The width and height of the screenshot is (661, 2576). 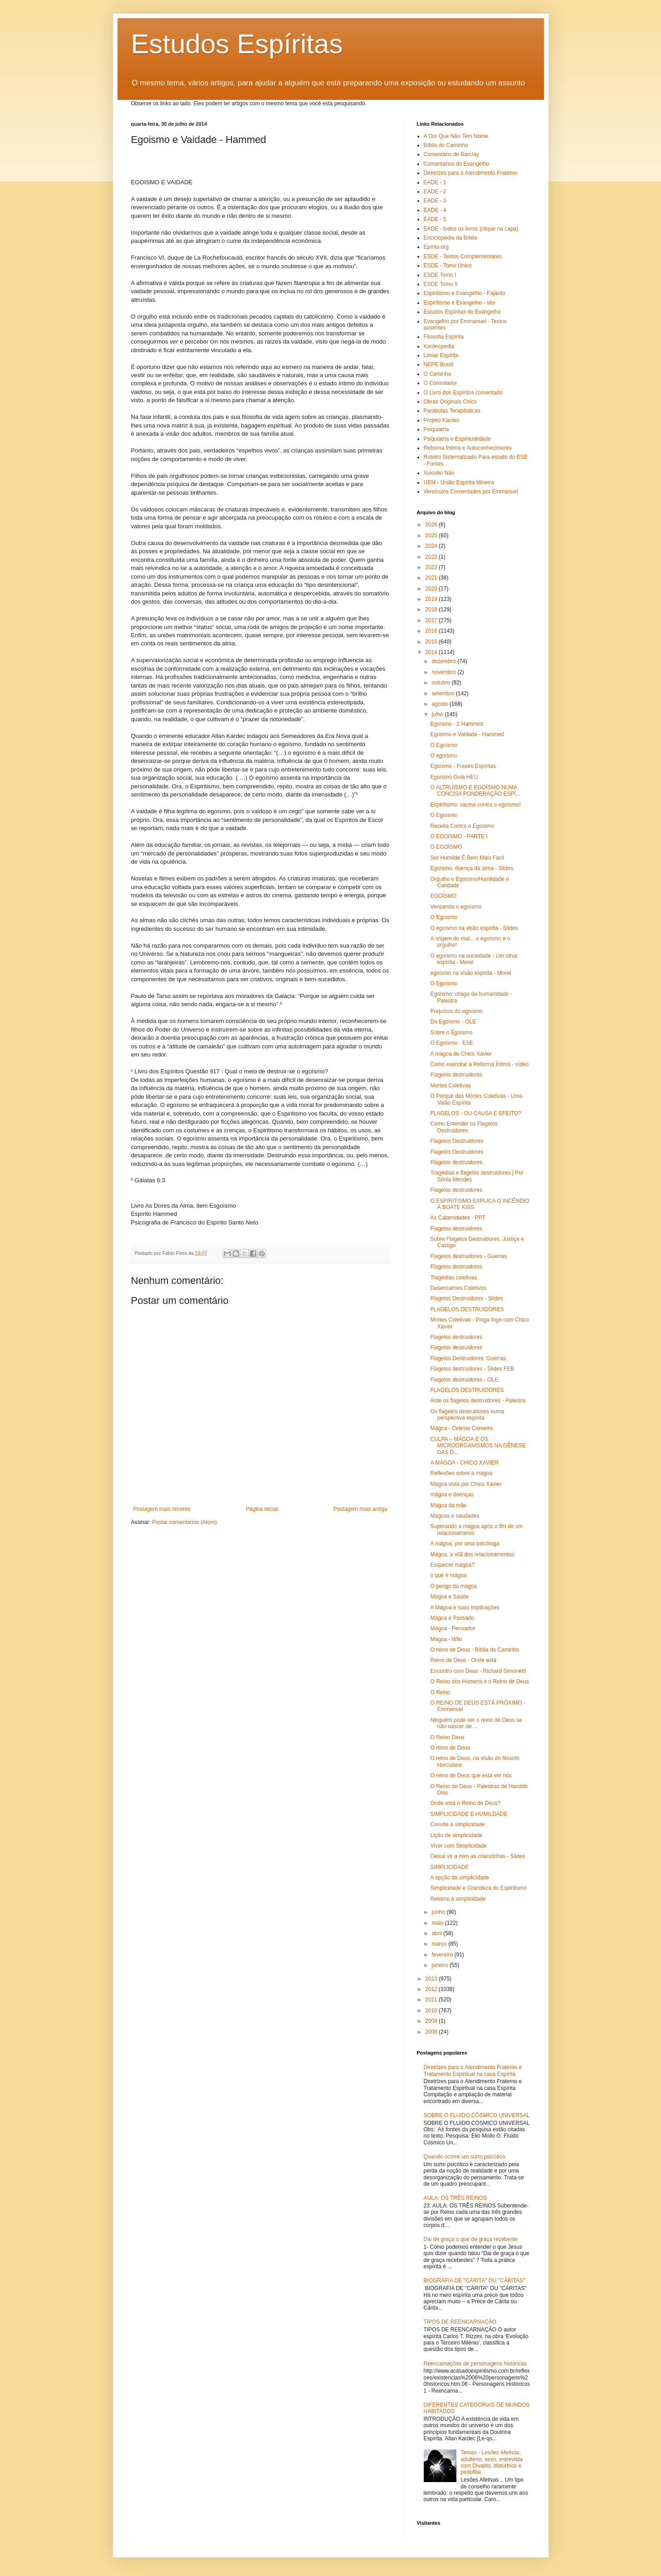 What do you see at coordinates (457, 1162) in the screenshot?
I see `Flagelos destruidores.` at bounding box center [457, 1162].